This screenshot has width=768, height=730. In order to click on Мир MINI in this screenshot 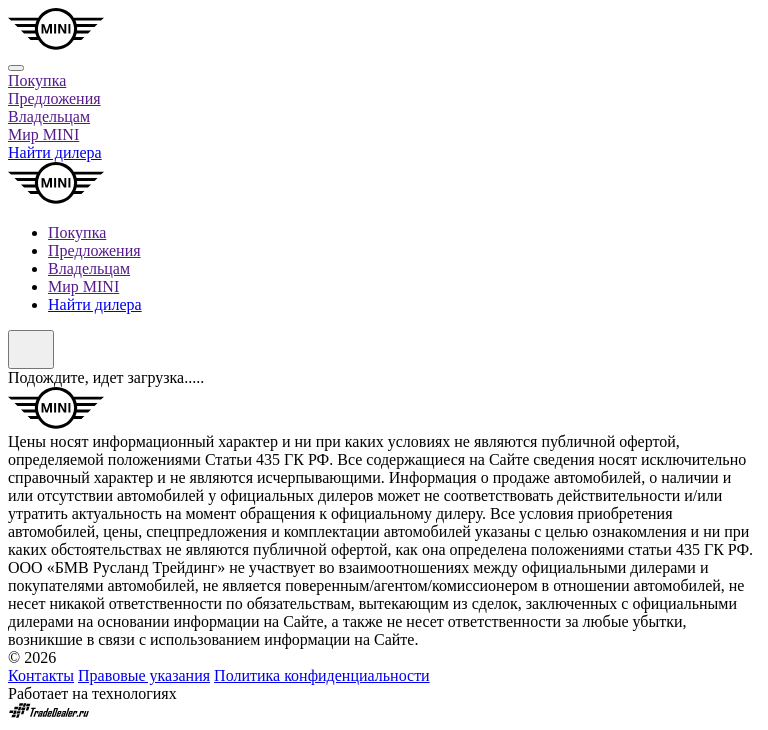, I will do `click(43, 134)`.